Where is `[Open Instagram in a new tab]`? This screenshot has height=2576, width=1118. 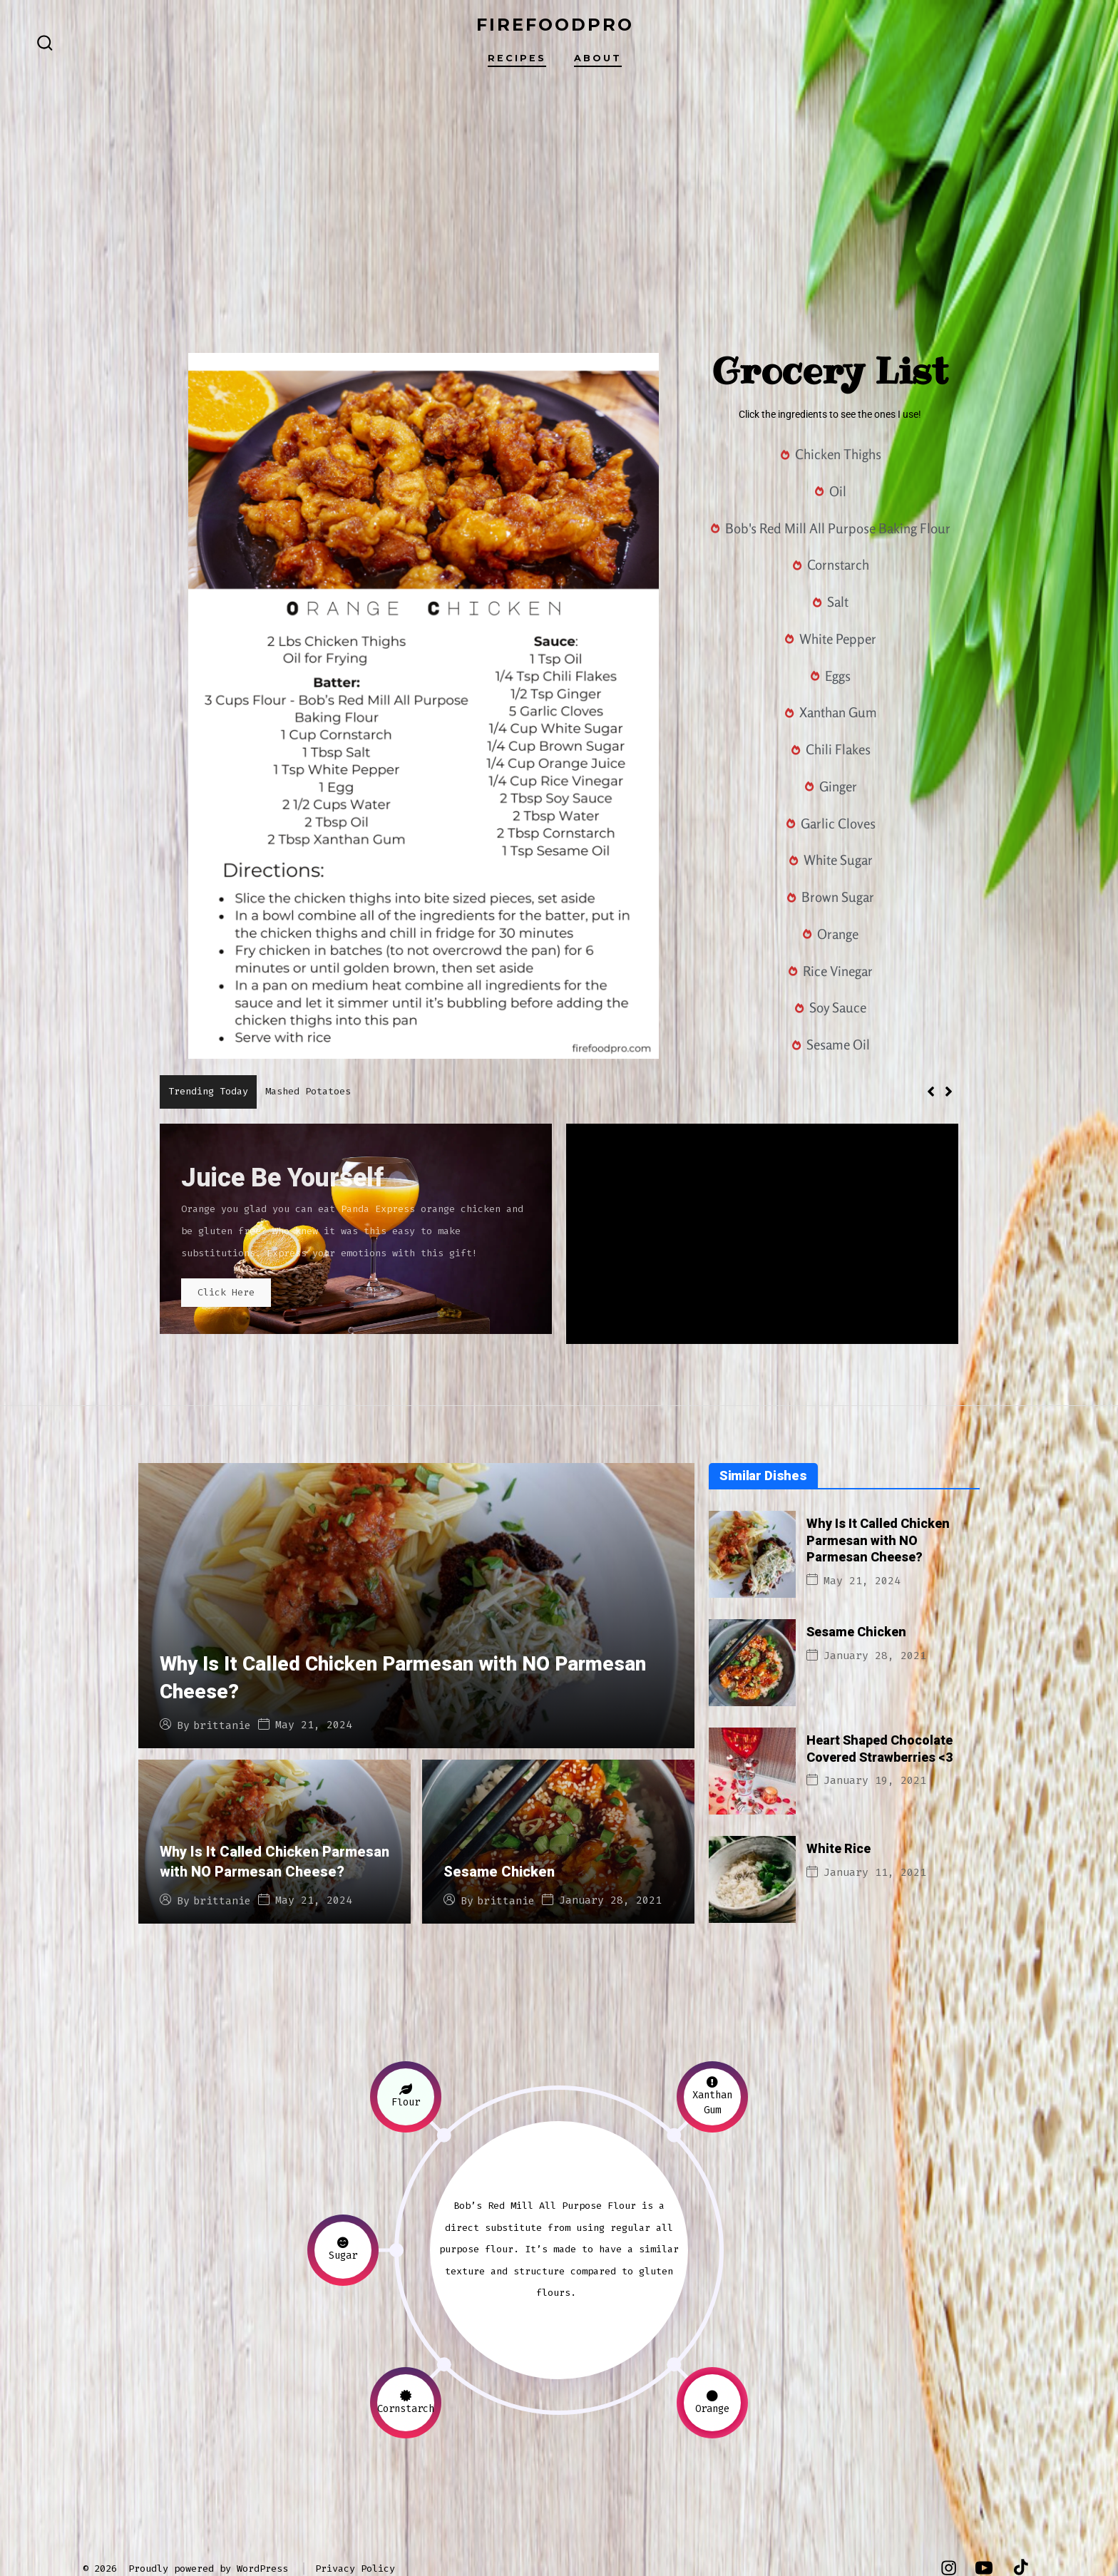
[Open Instagram in a new tab] is located at coordinates (948, 2513).